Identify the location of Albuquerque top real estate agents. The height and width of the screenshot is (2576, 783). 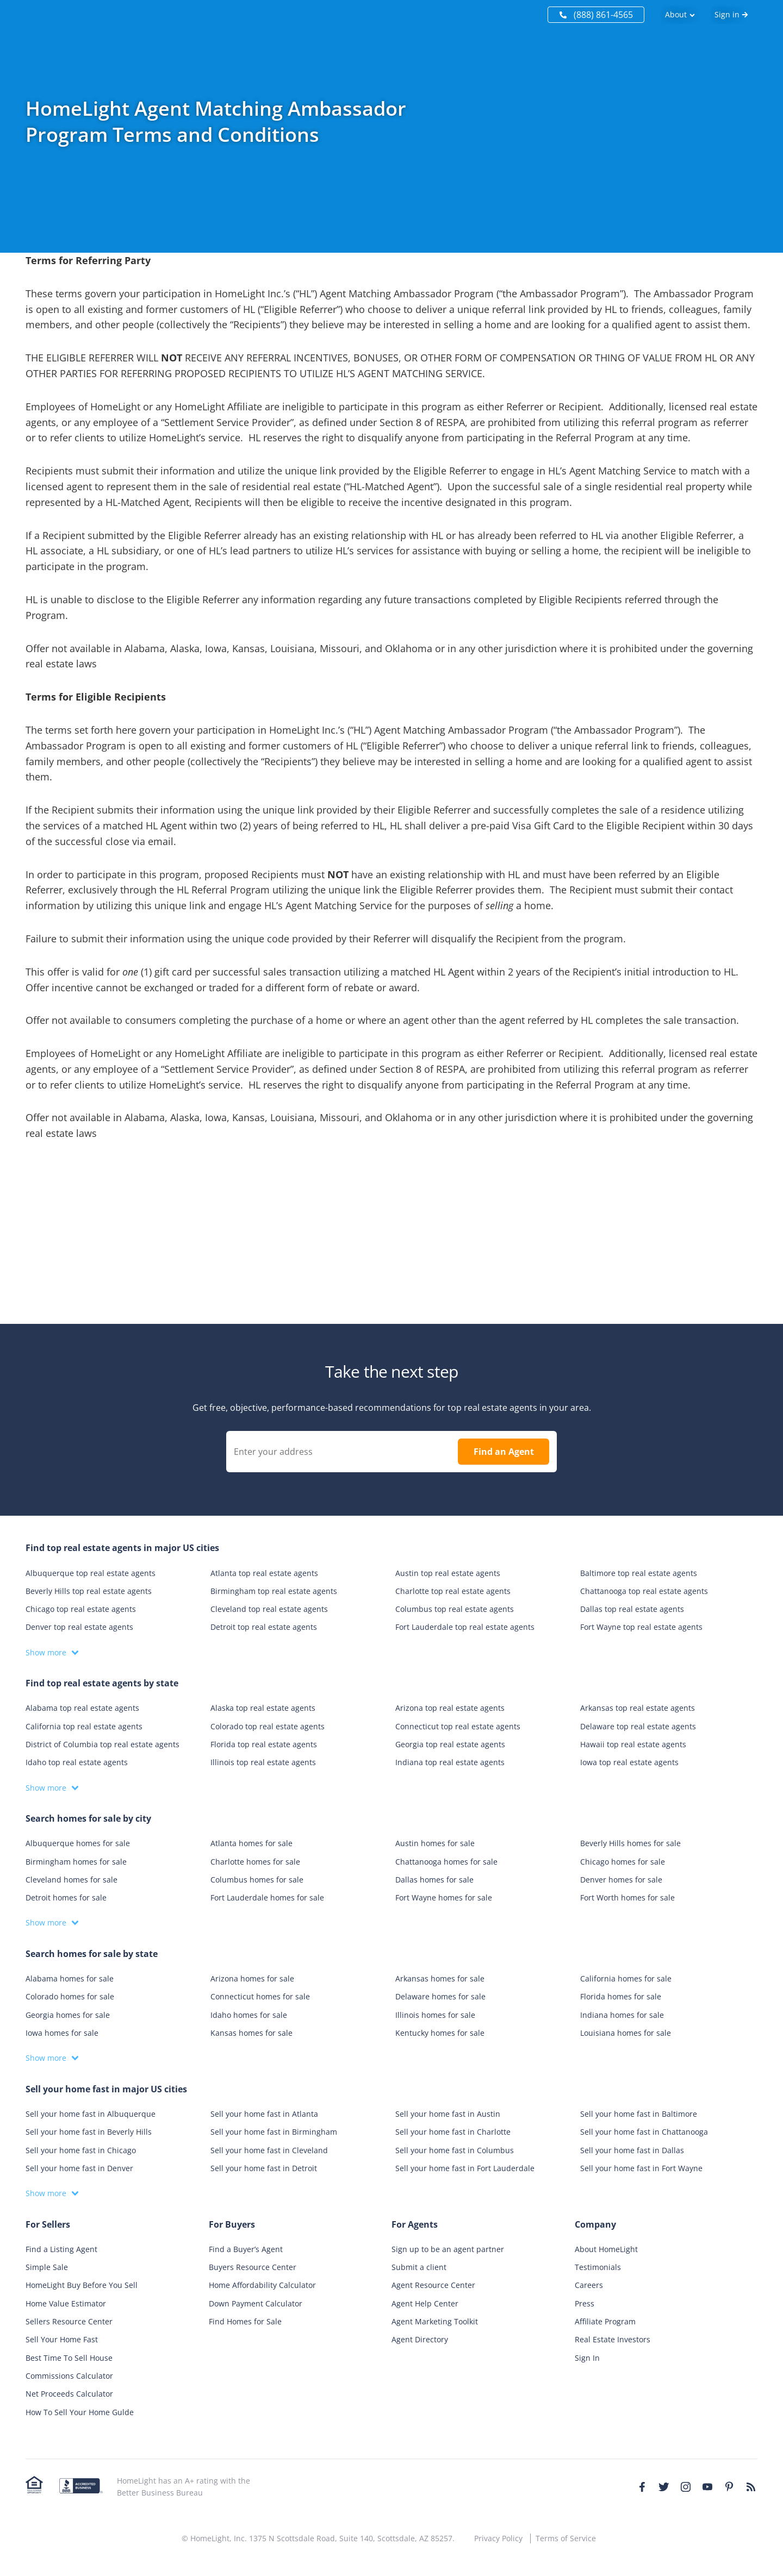
(91, 1573).